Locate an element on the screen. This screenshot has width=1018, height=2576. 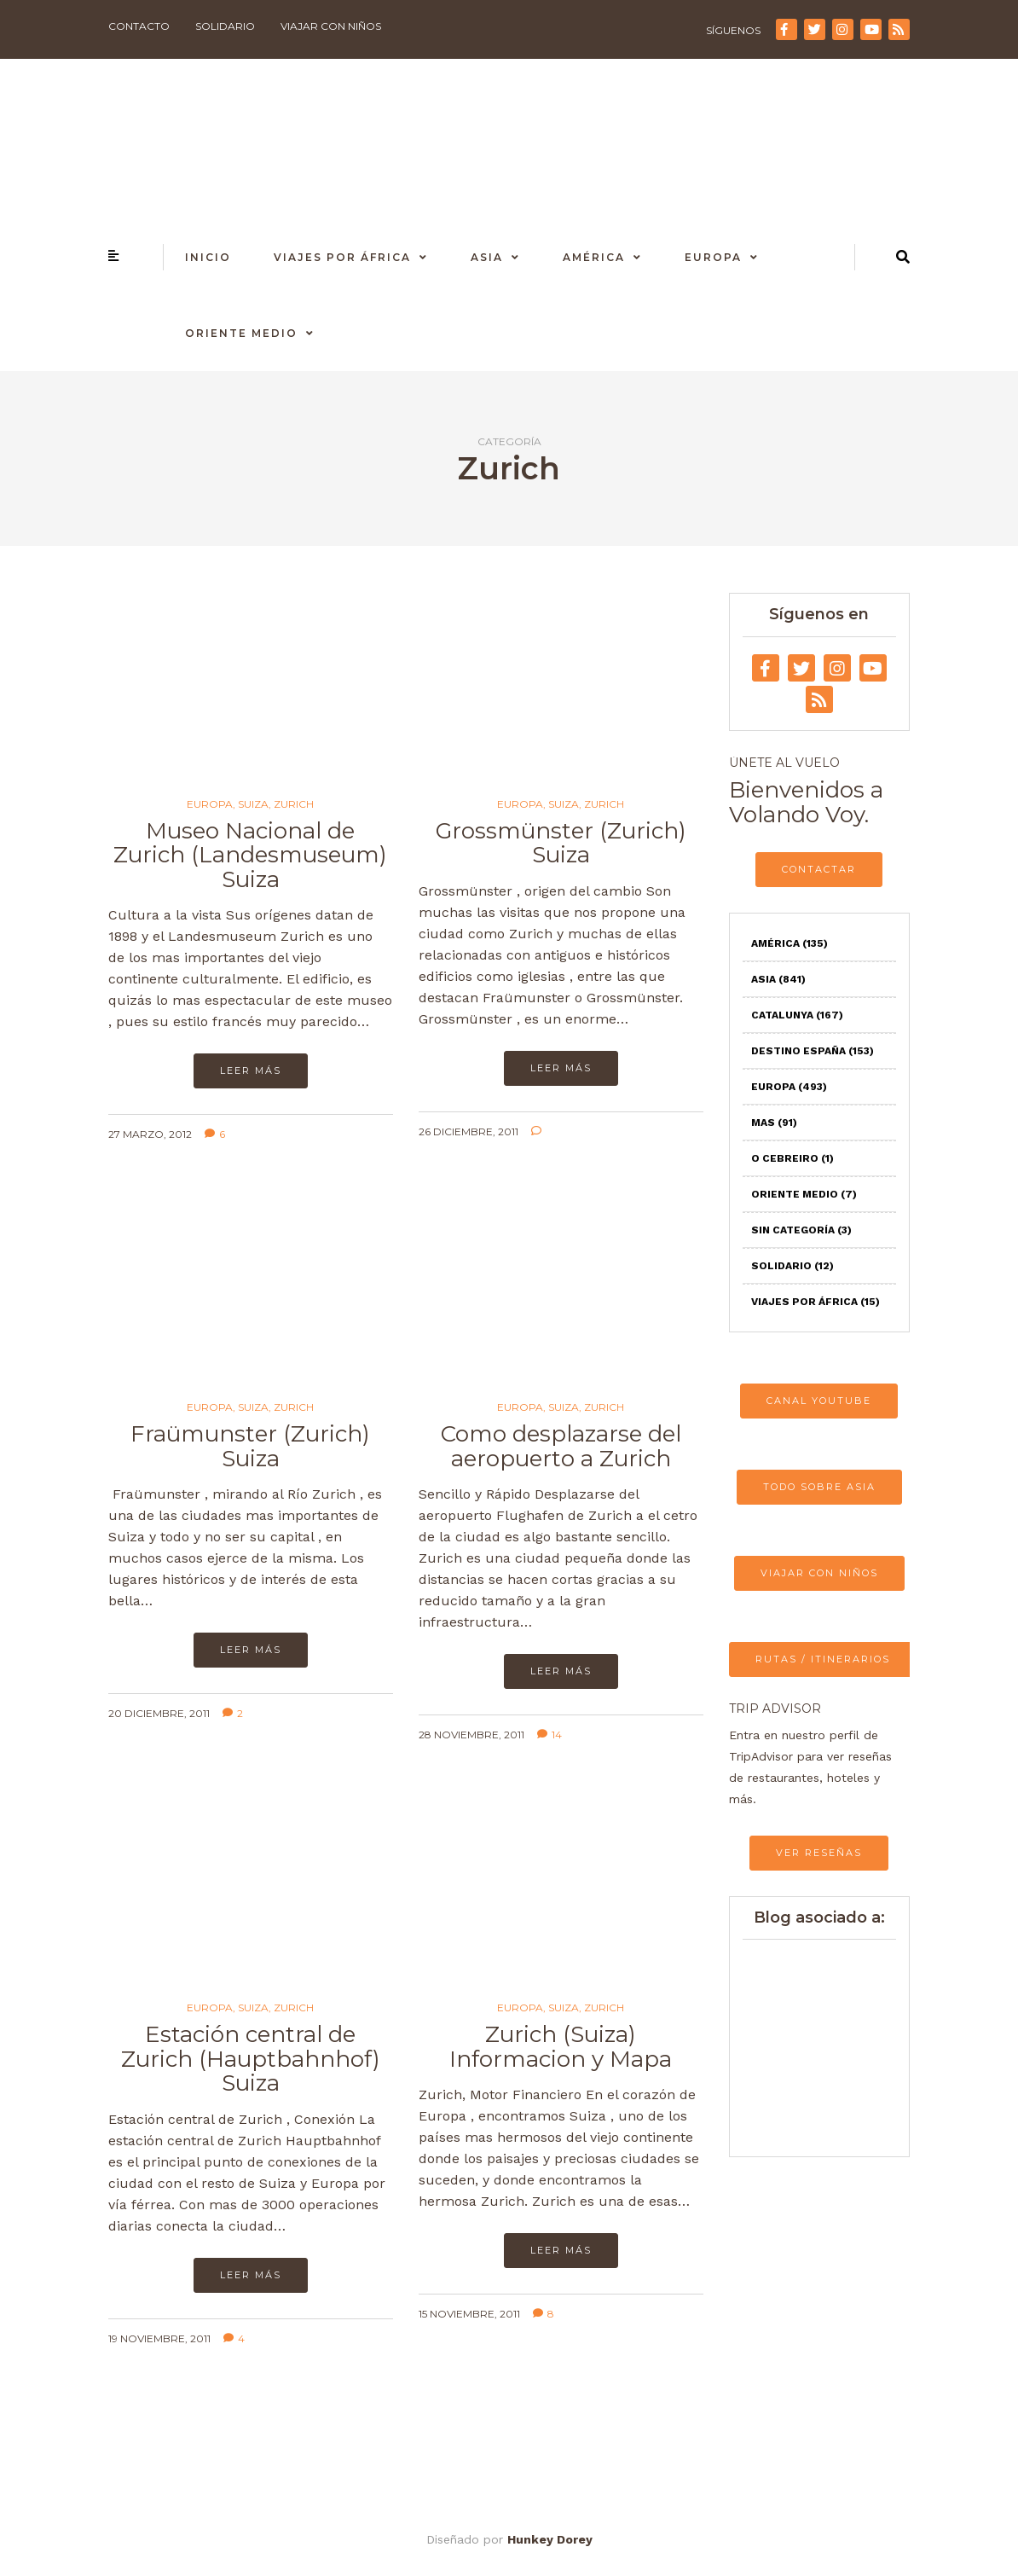
Zurich is located at coordinates (294, 804).